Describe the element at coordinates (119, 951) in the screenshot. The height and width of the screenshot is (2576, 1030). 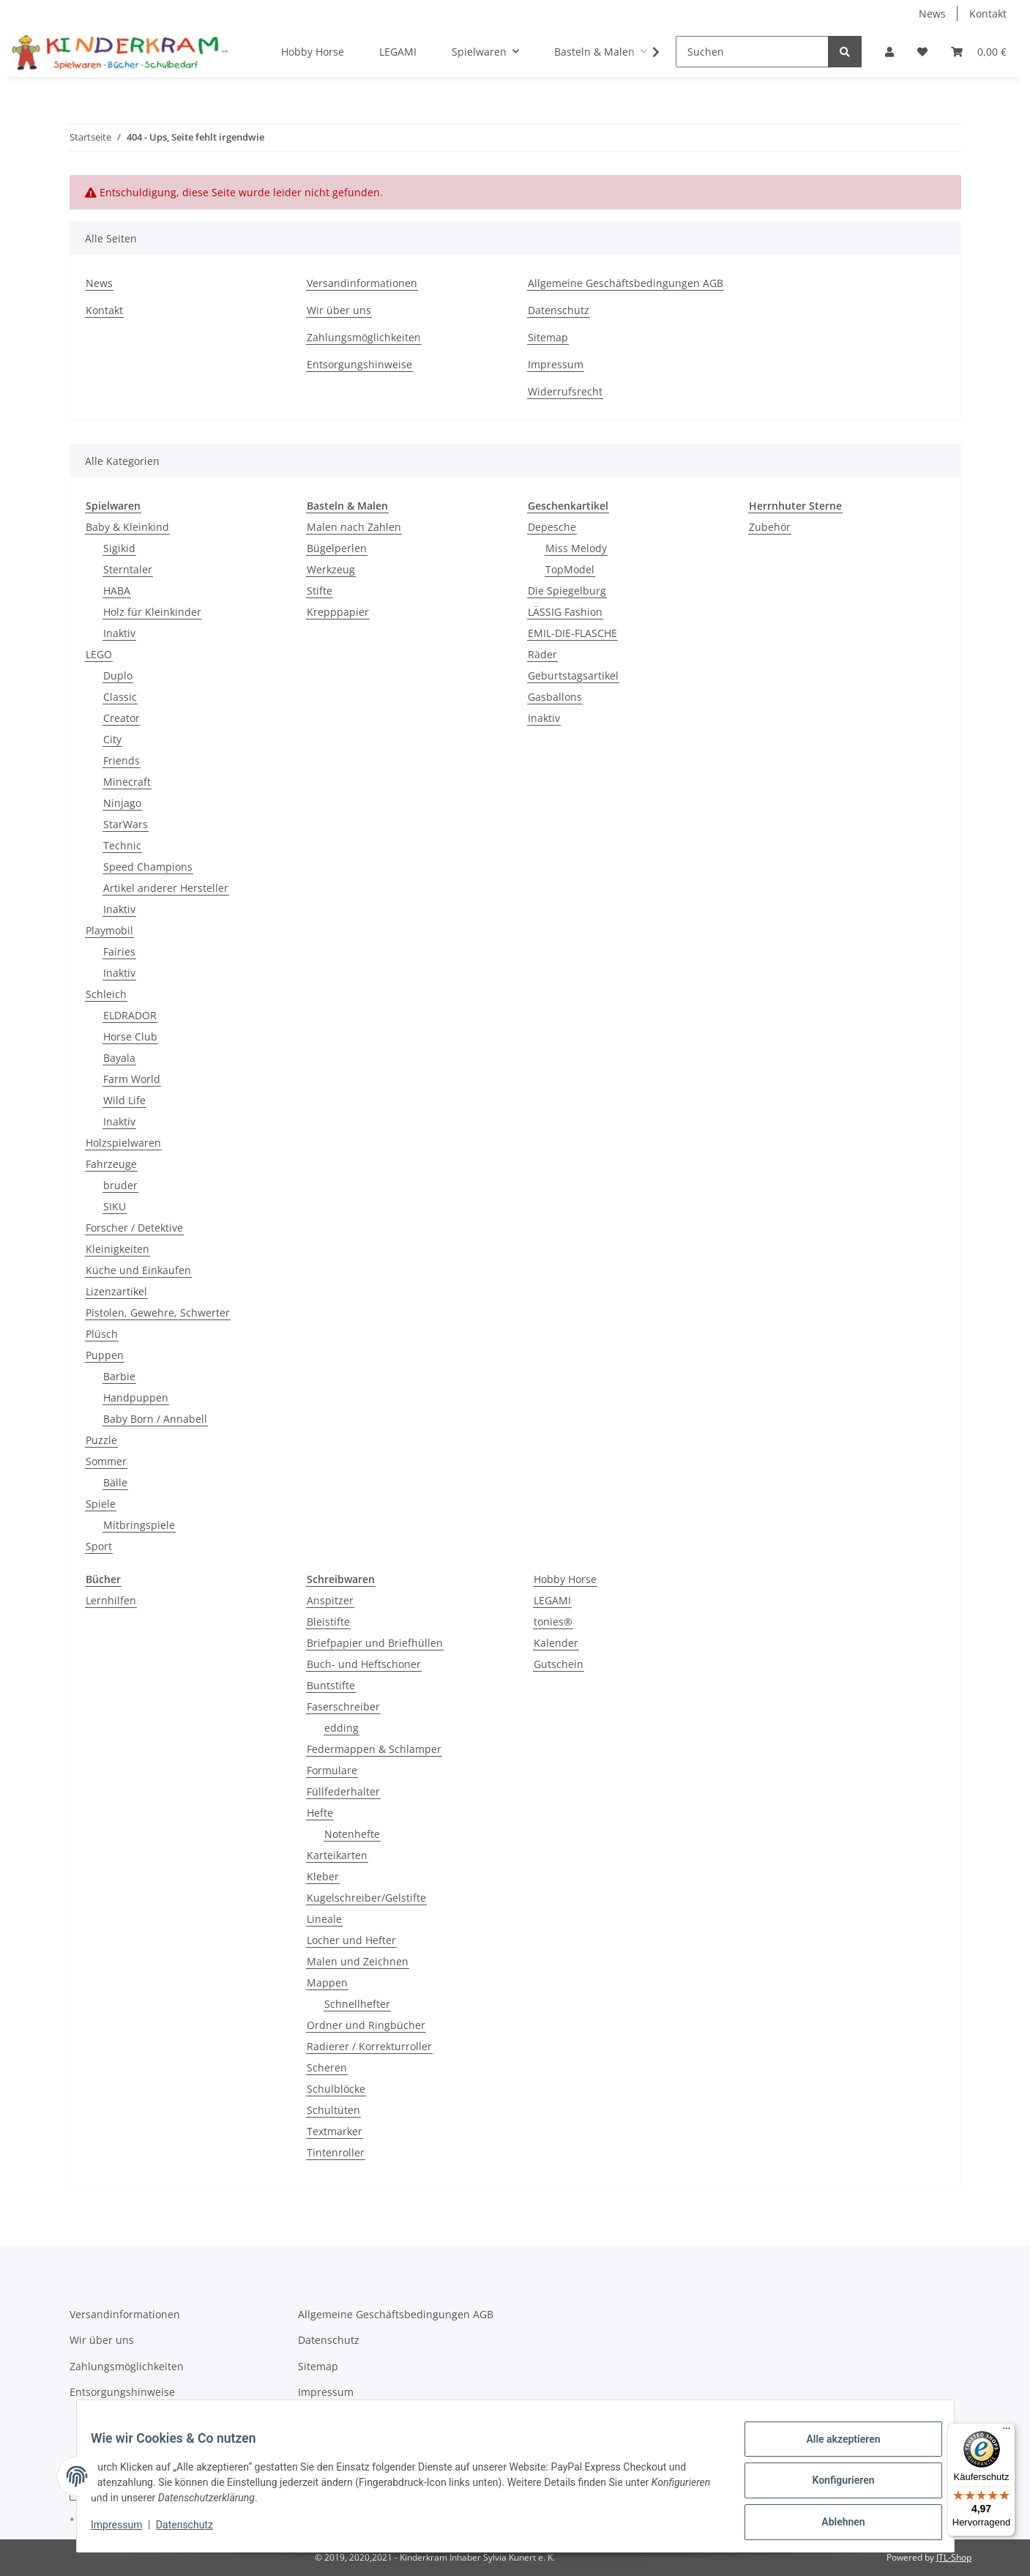
I see `Fairies` at that location.